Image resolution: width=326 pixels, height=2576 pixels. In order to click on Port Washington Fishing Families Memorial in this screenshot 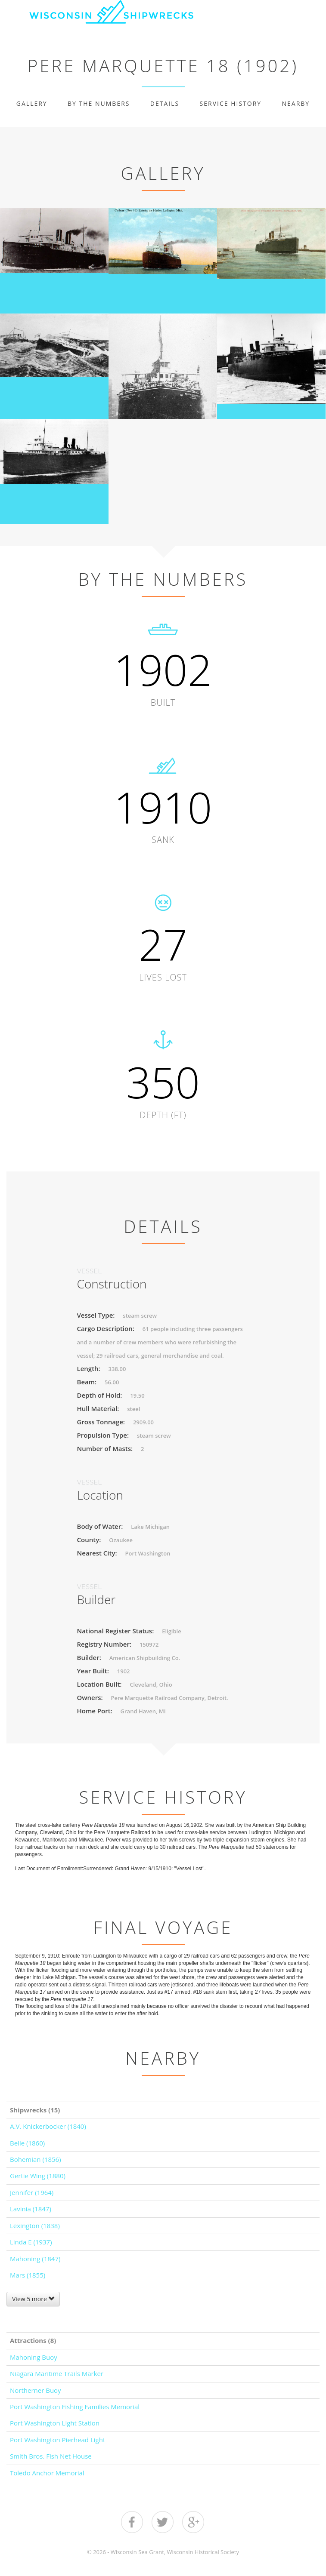, I will do `click(75, 2406)`.